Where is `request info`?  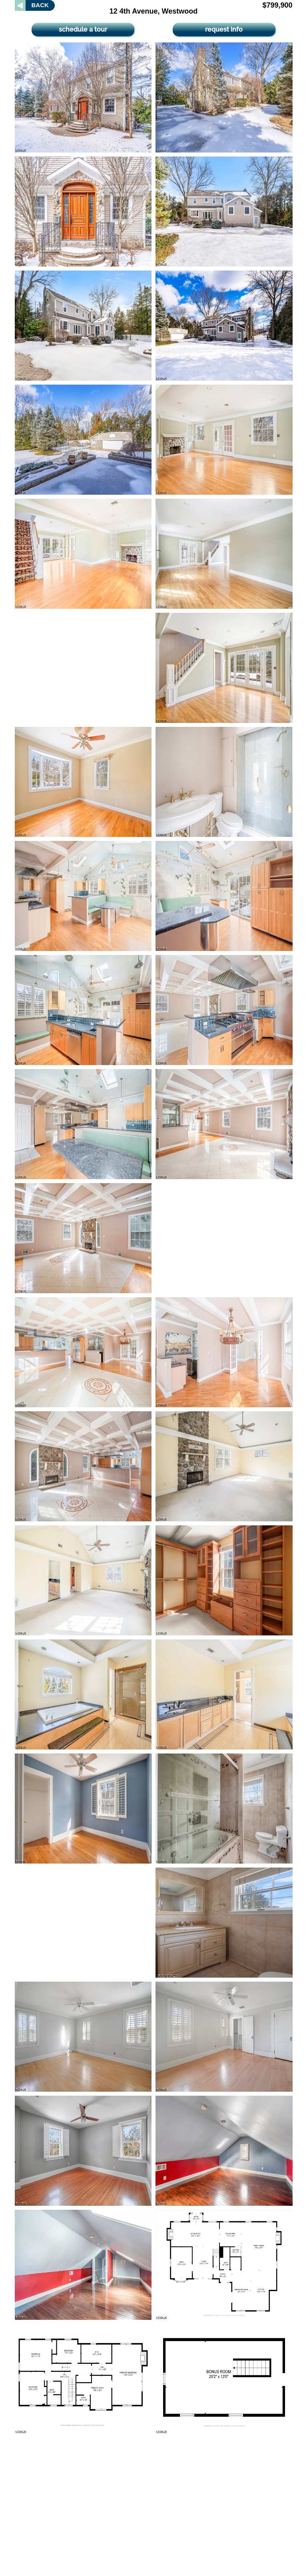
request info is located at coordinates (224, 29).